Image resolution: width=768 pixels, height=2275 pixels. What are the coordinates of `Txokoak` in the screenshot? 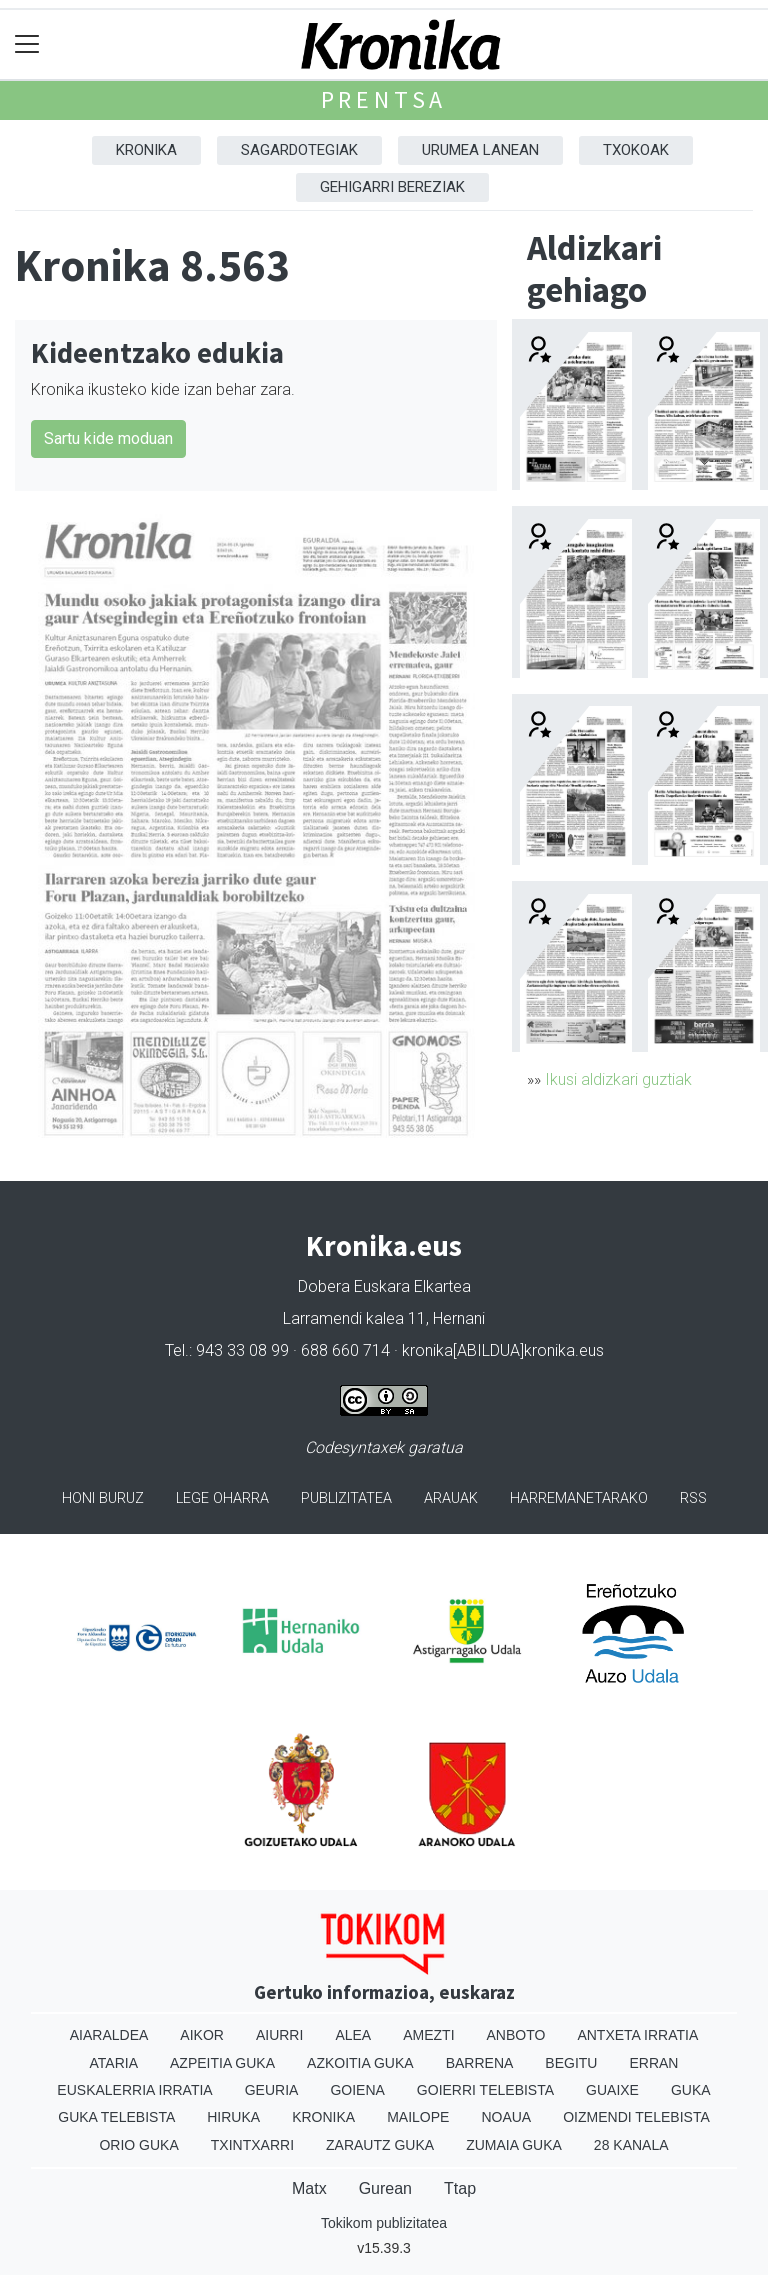 It's located at (636, 150).